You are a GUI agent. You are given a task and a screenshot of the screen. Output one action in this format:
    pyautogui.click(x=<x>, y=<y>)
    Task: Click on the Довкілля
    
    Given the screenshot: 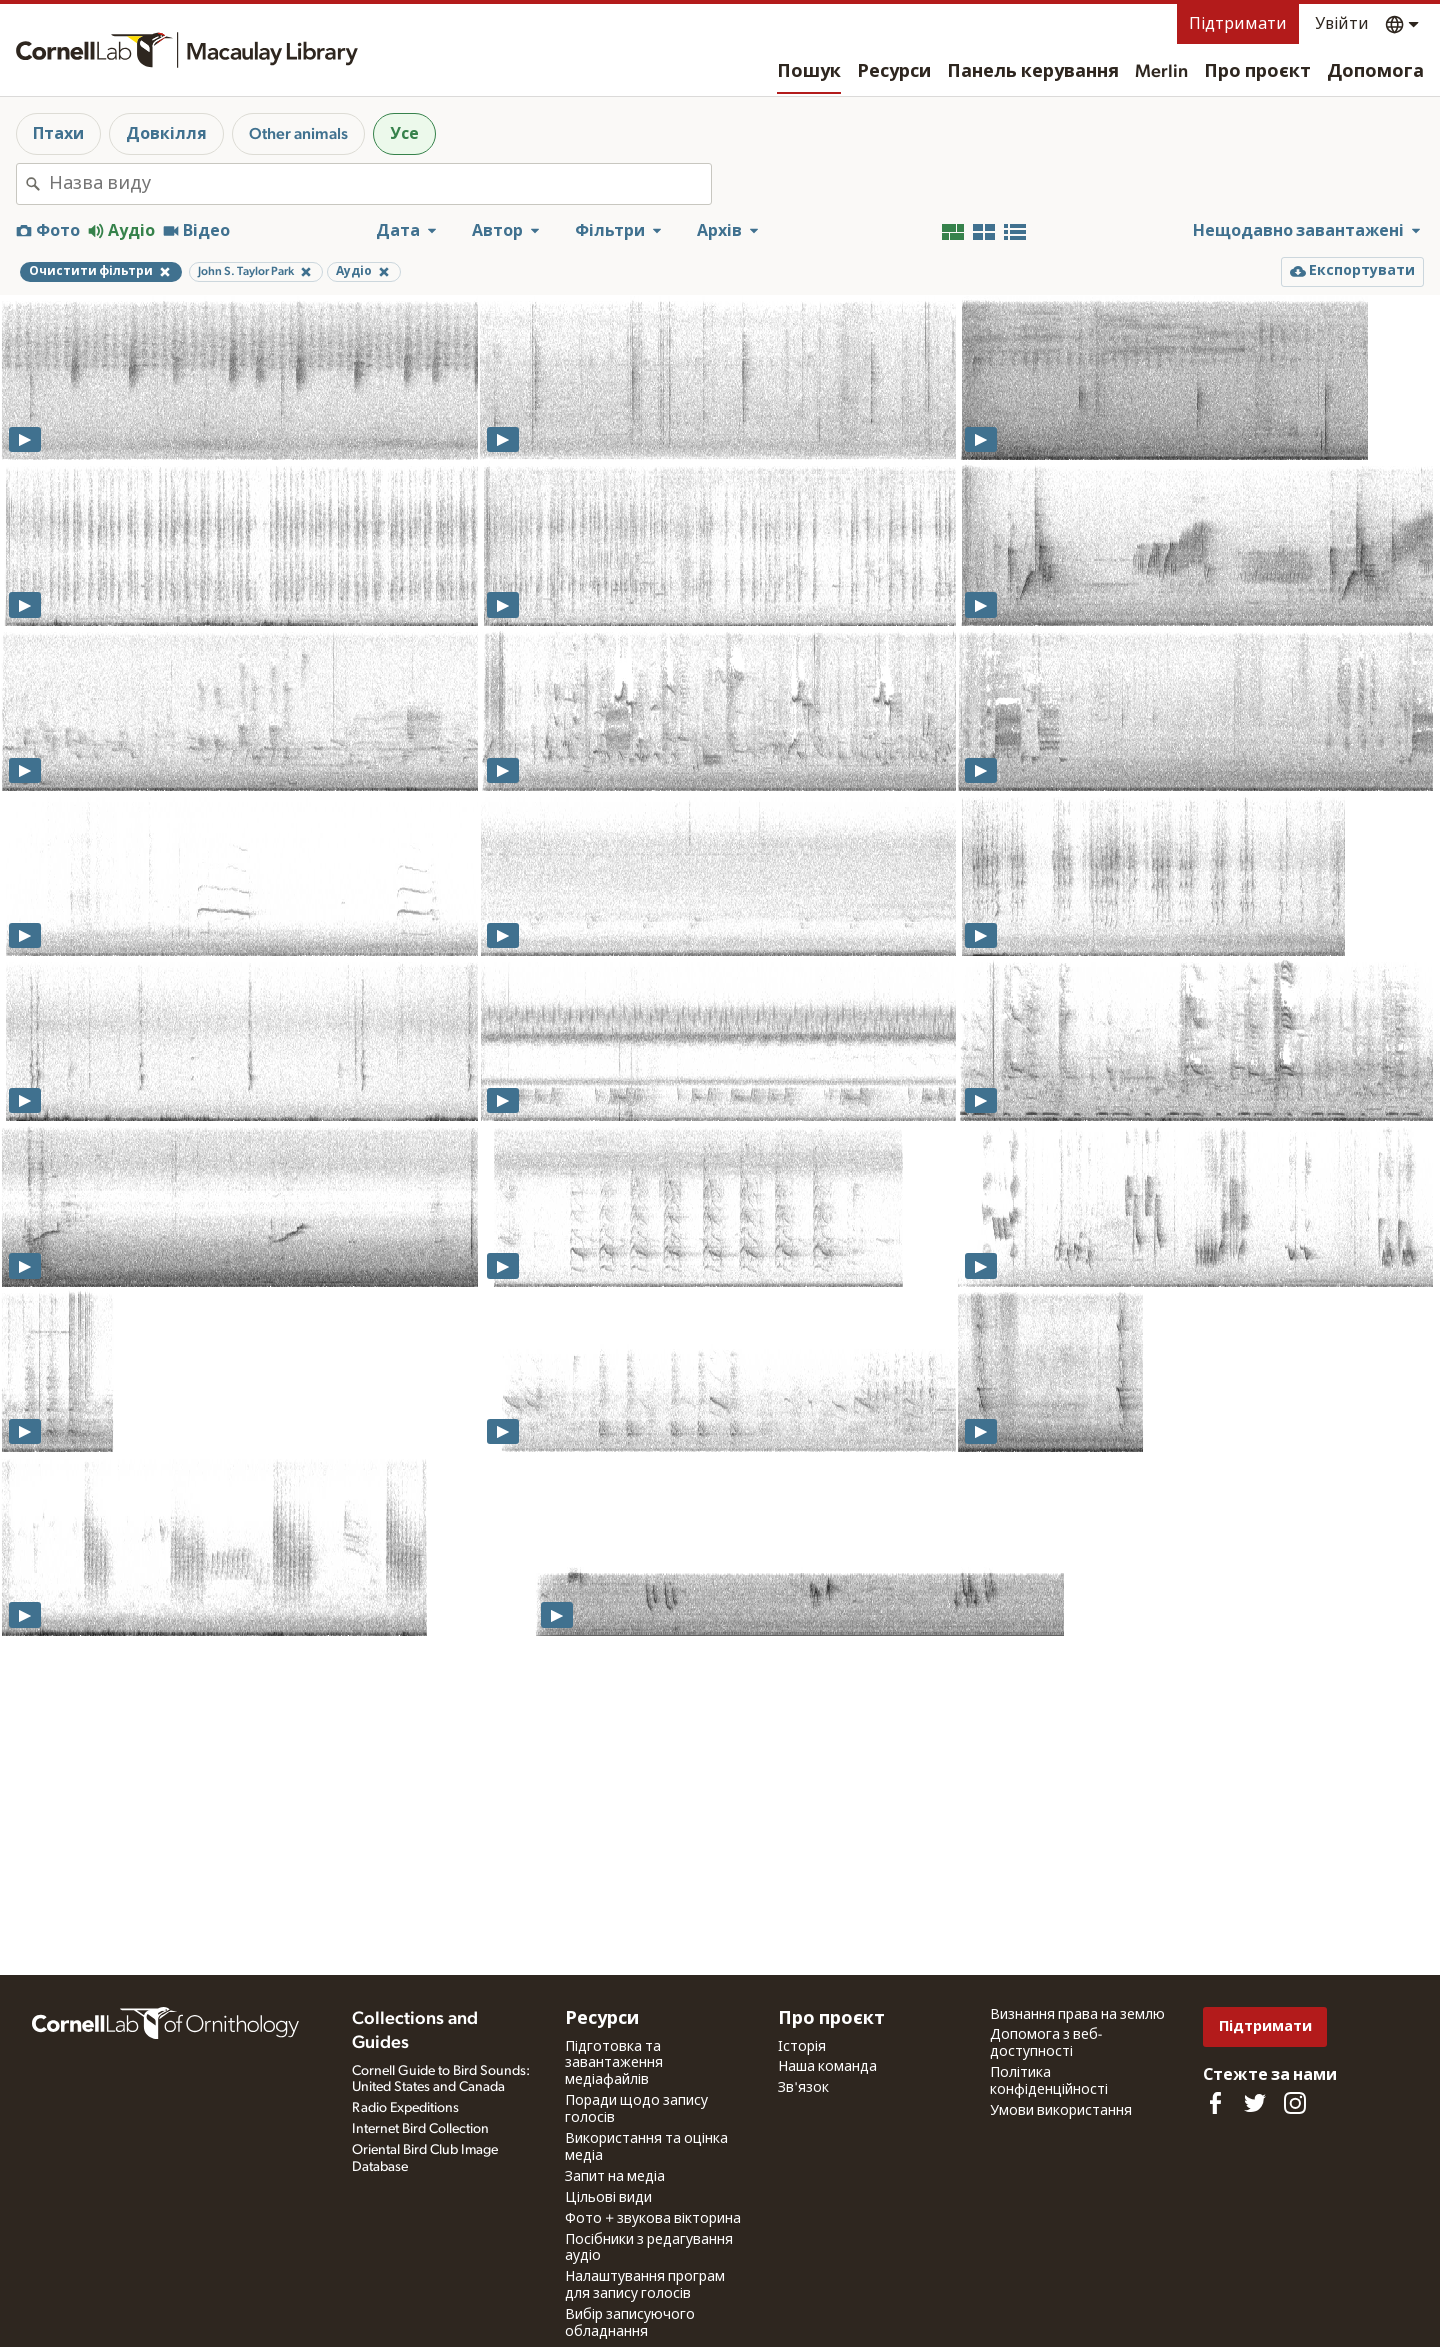 What is the action you would take?
    pyautogui.click(x=166, y=134)
    